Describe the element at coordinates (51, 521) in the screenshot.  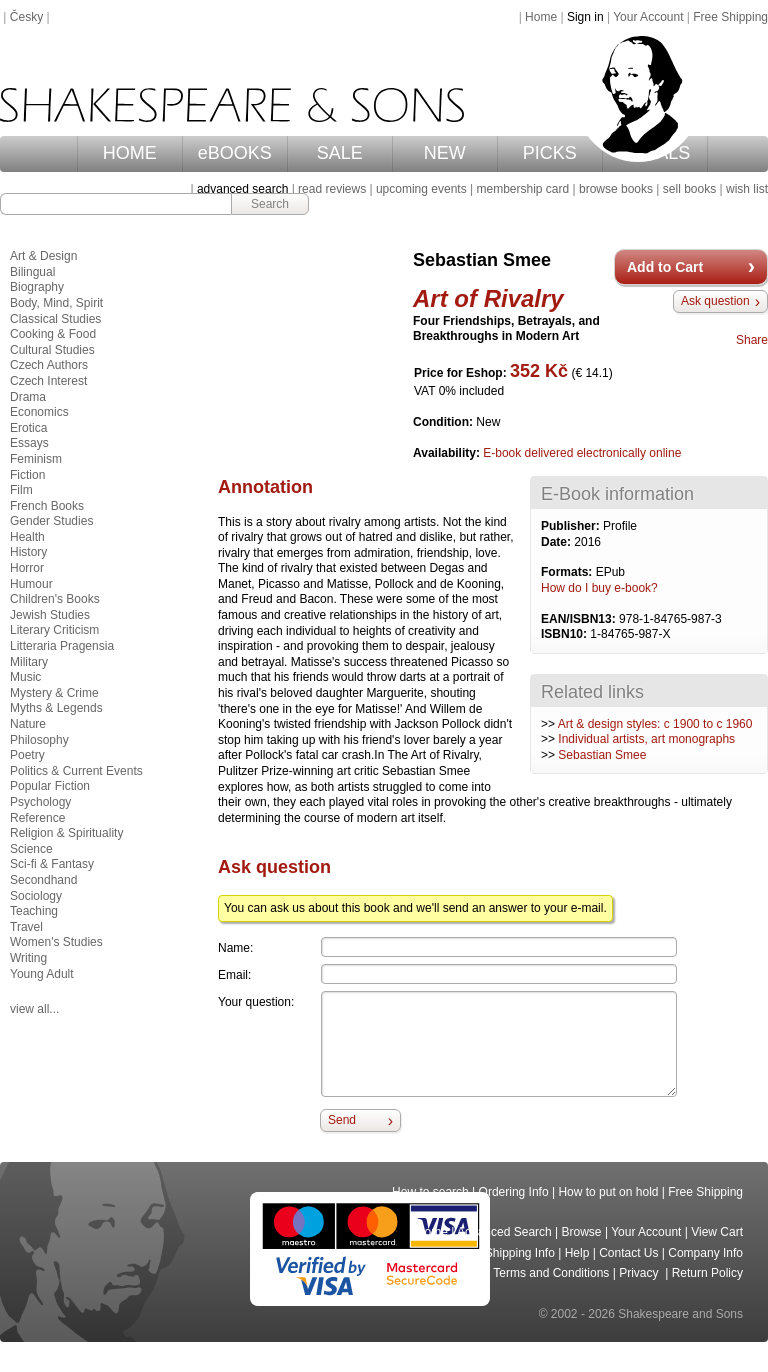
I see `Gender Studies` at that location.